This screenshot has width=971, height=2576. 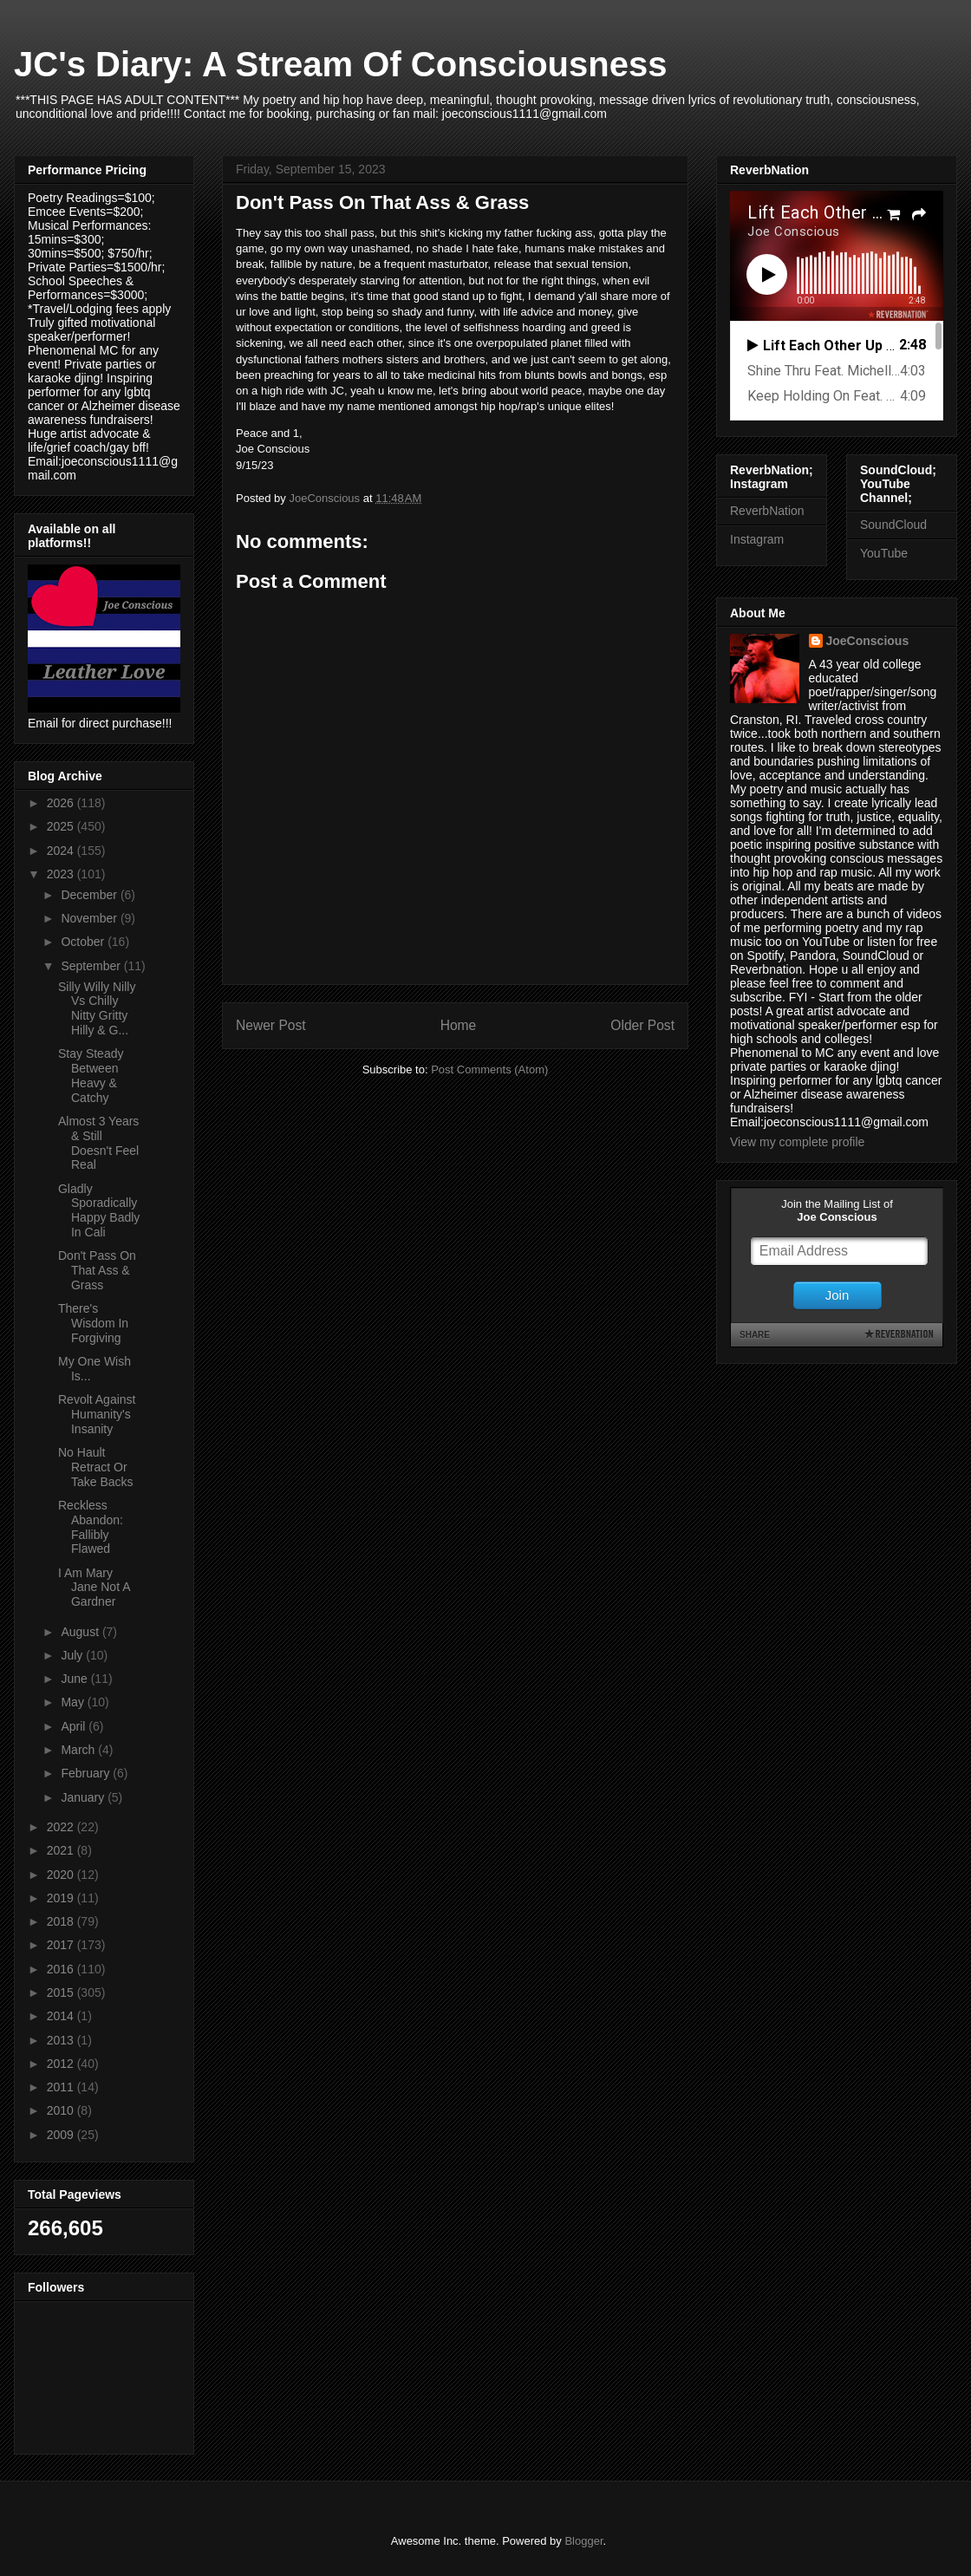 I want to click on View my complete profile, so click(x=797, y=1142).